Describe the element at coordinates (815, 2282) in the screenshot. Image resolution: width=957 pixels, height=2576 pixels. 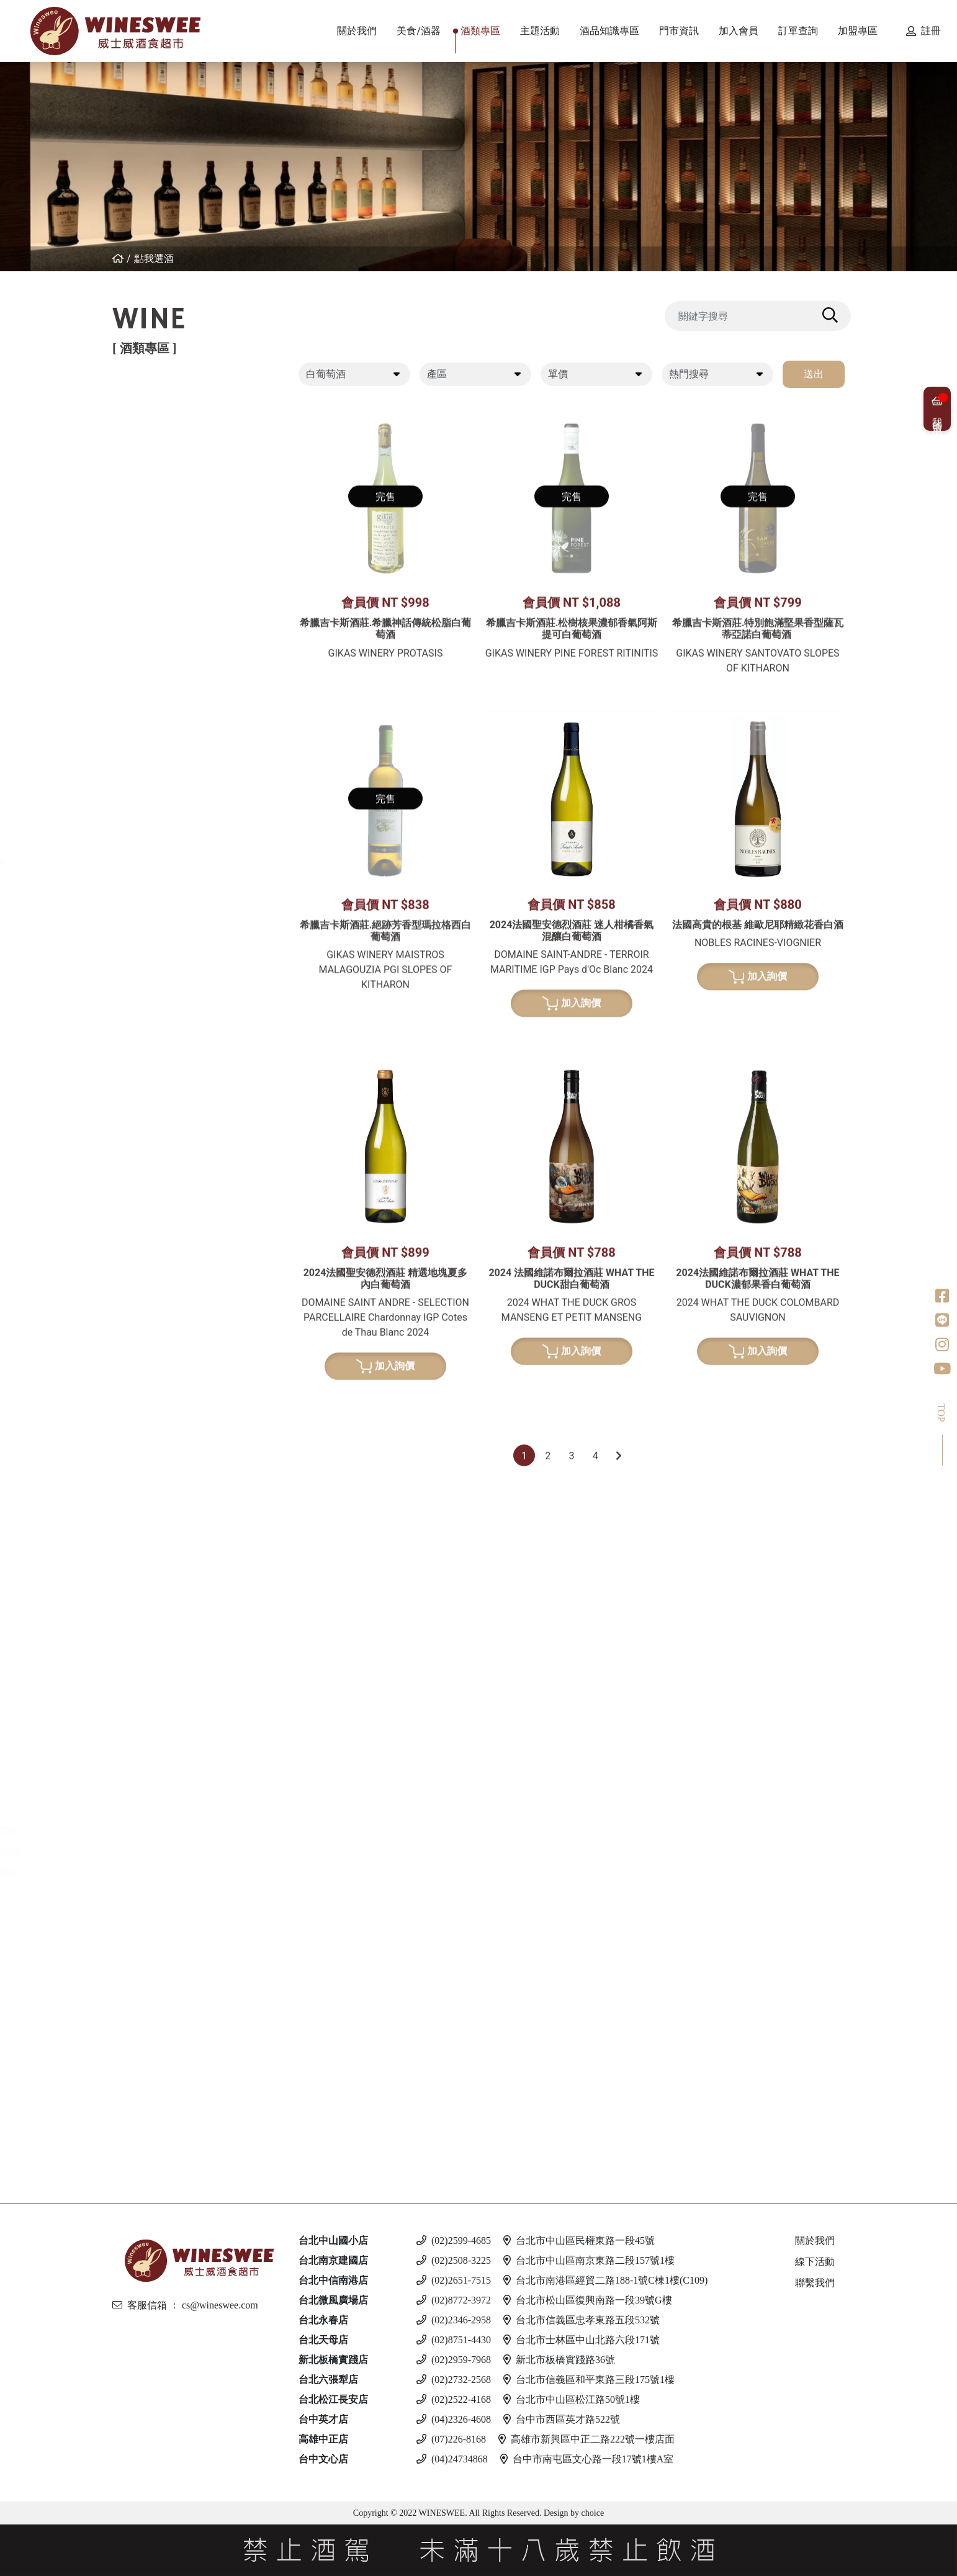
I see `聯繫我們` at that location.